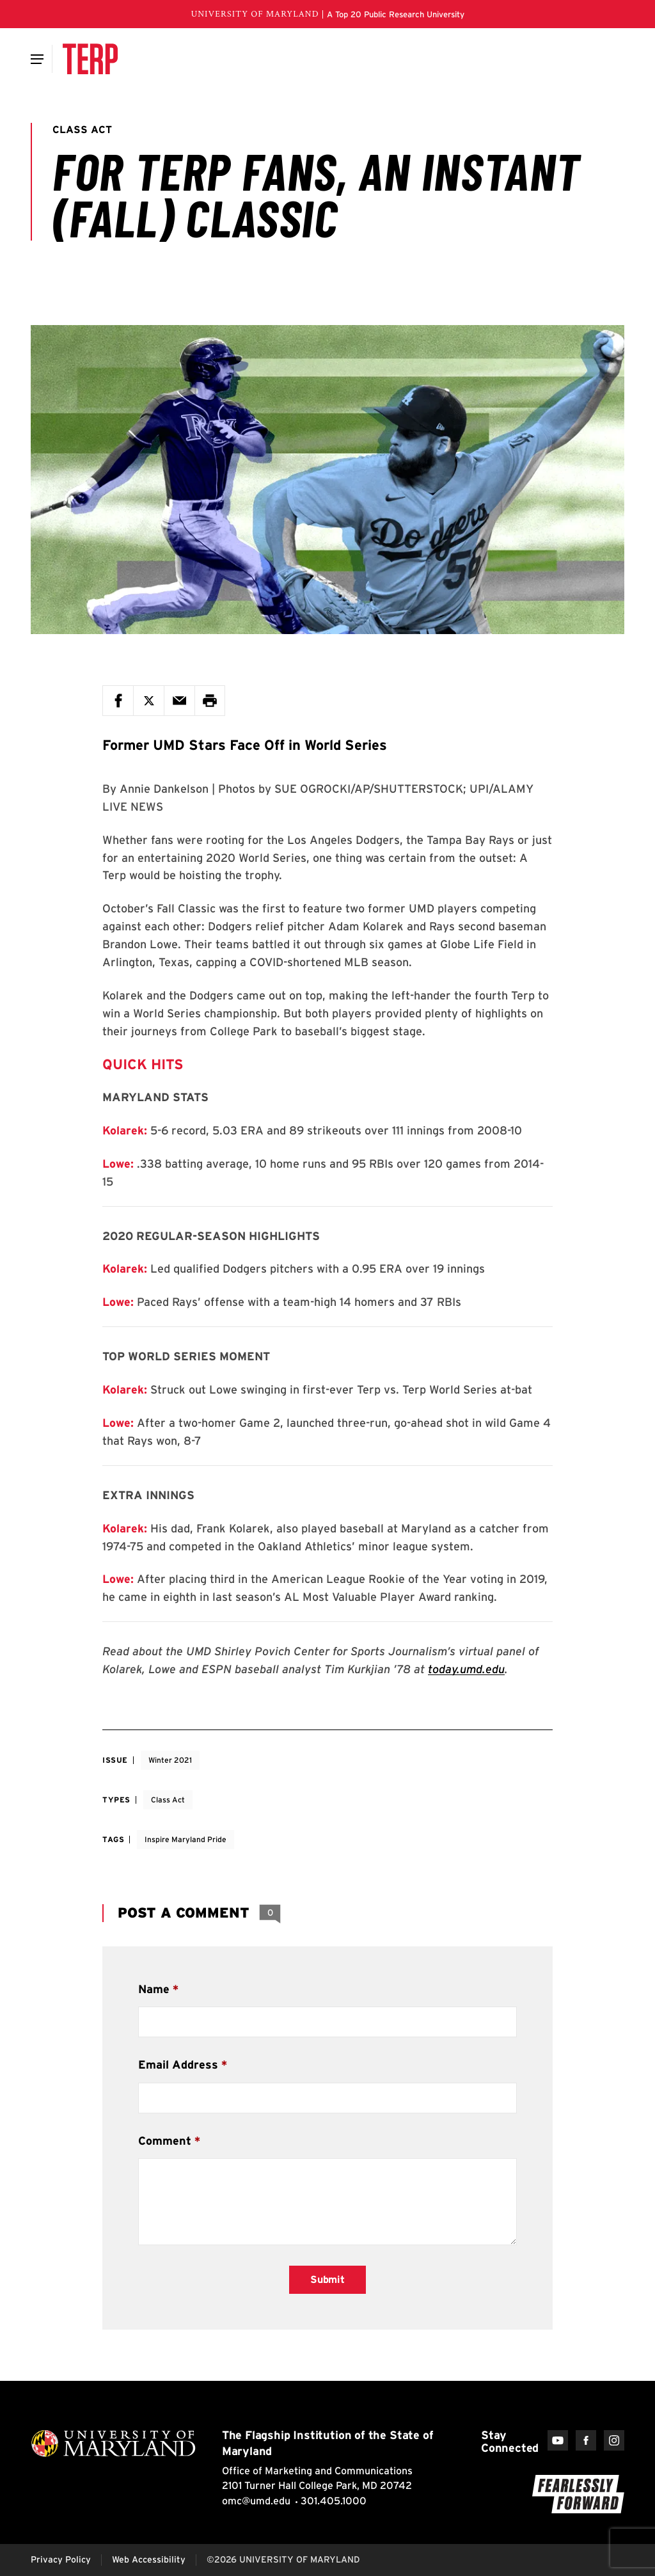 This screenshot has width=655, height=2576. I want to click on [Terp Magazine], so click(90, 59).